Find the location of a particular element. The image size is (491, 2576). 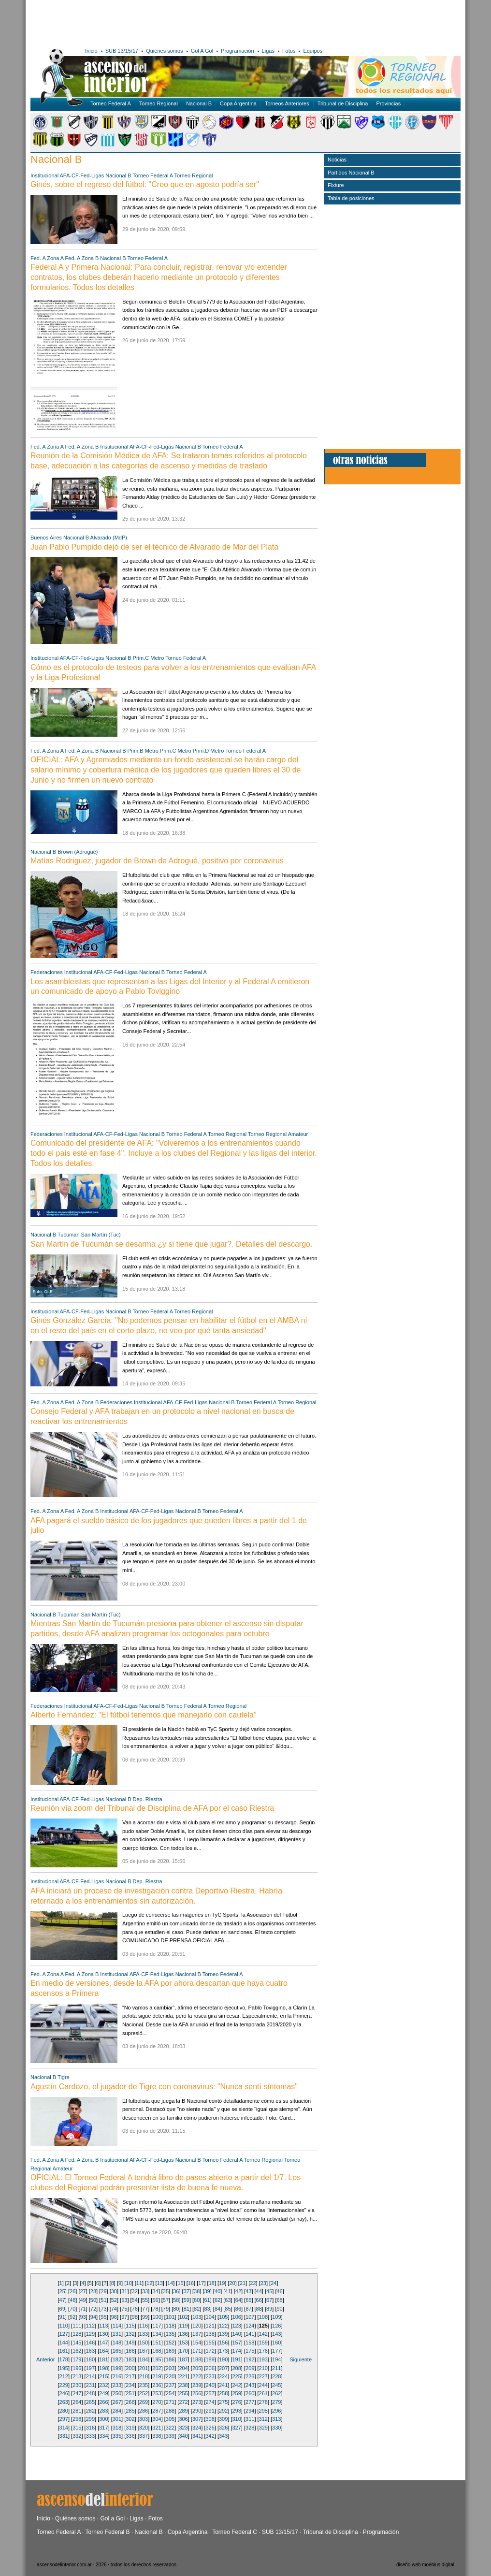

55 is located at coordinates (145, 2300).